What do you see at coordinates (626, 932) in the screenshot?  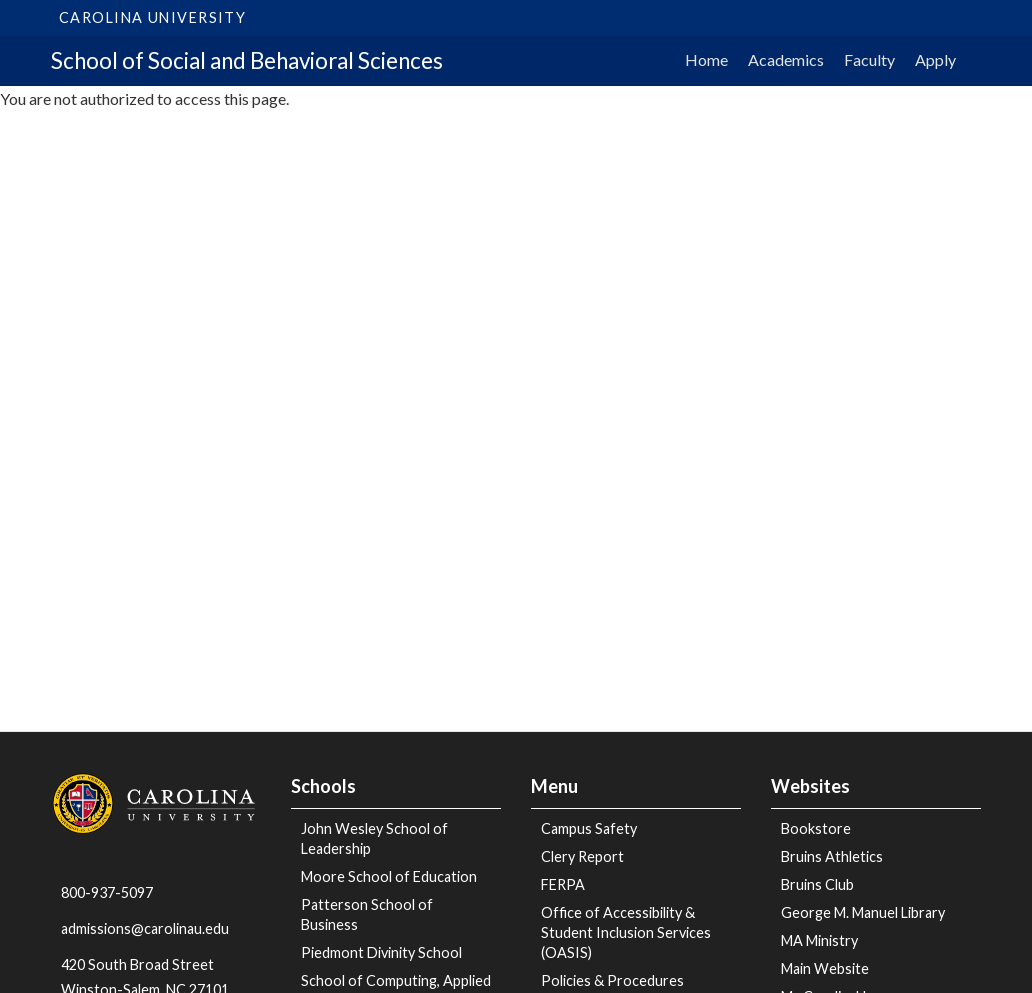 I see `Office of Accessibility & Student Inclusion Services (OASIS)` at bounding box center [626, 932].